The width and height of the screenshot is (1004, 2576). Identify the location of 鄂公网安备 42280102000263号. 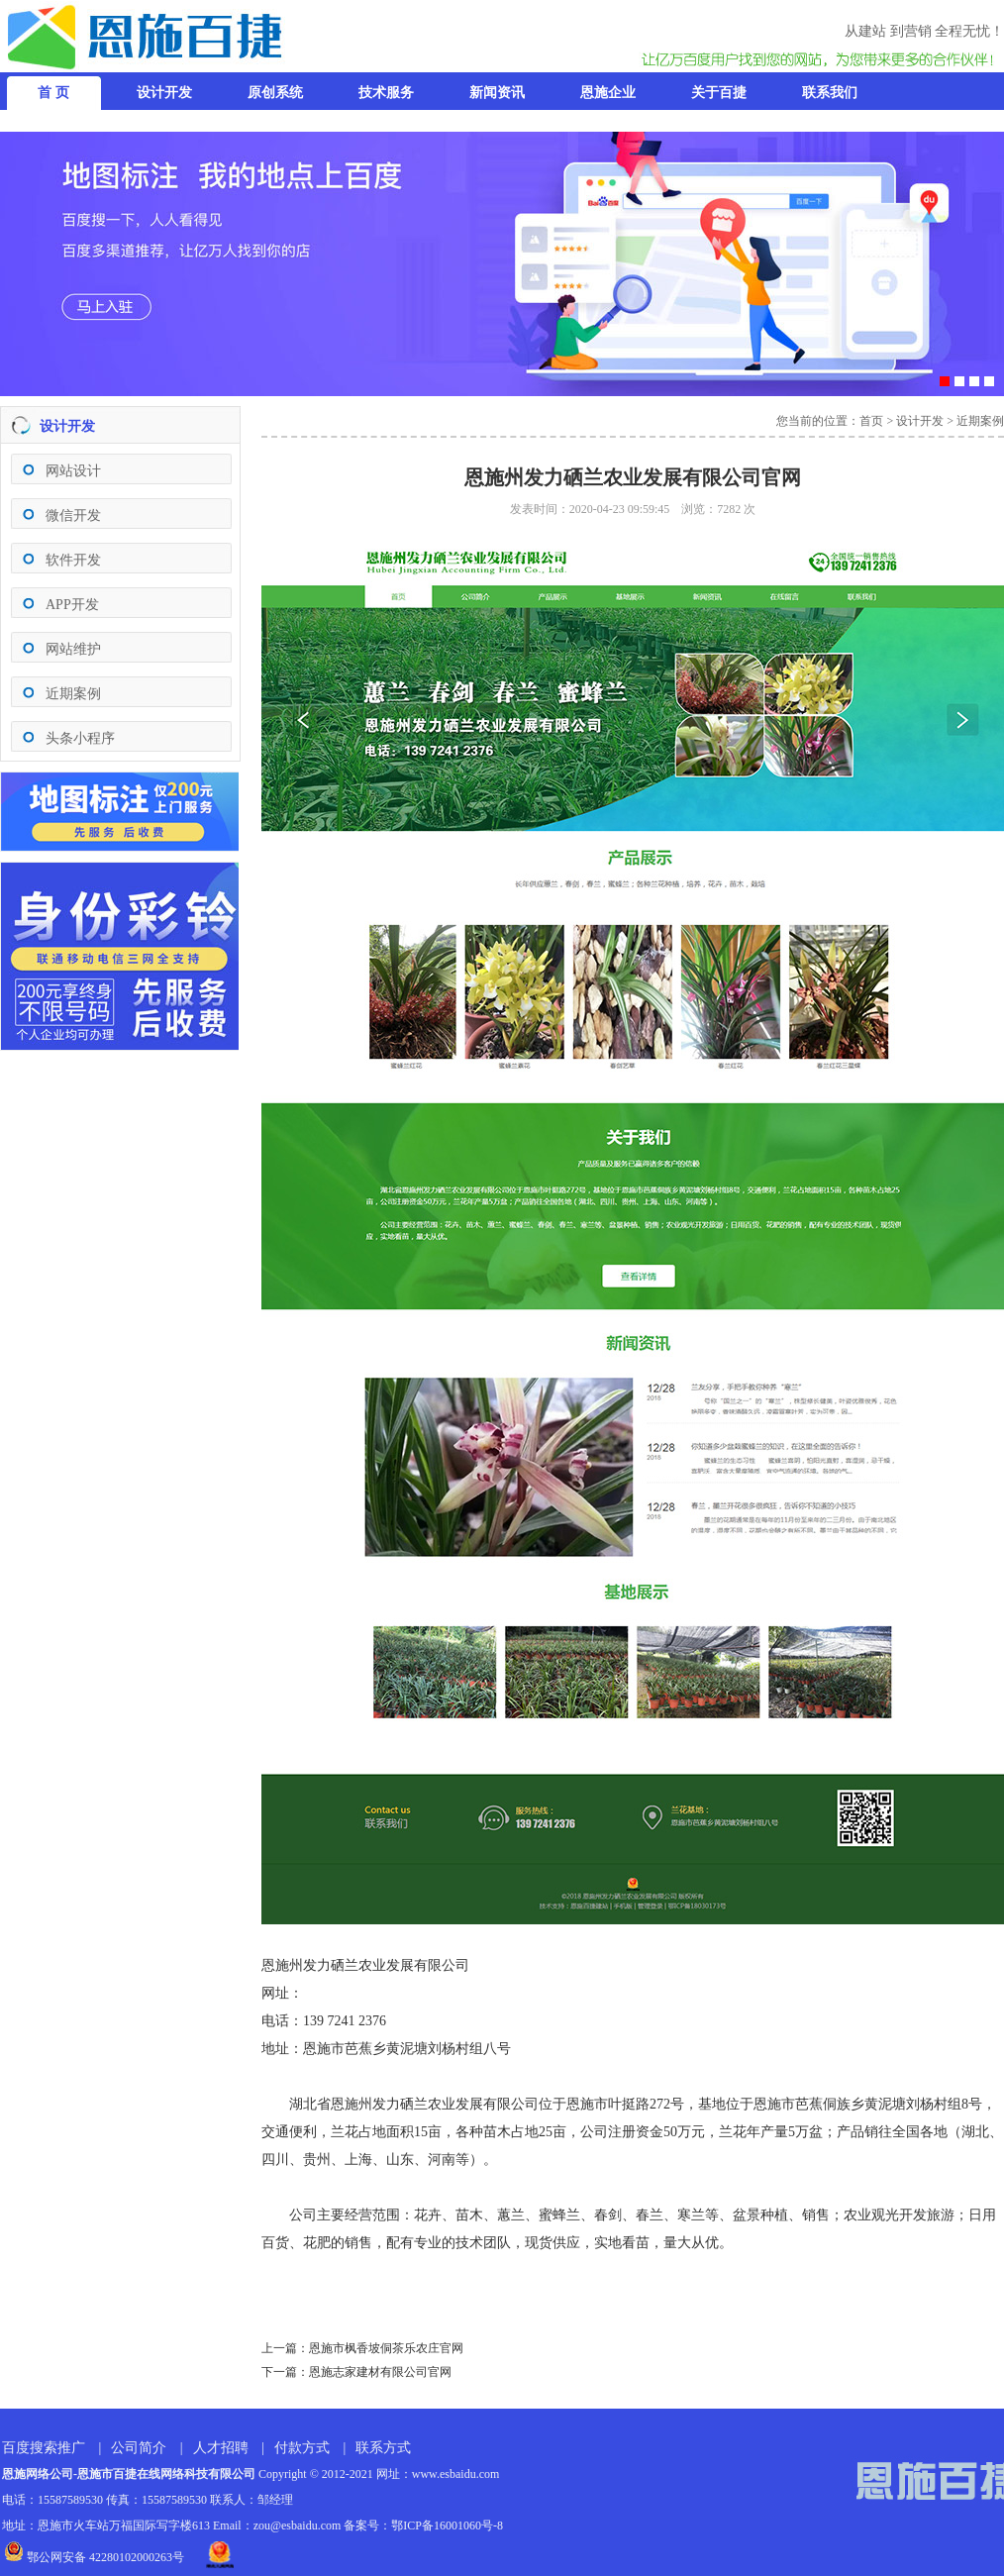
(94, 2557).